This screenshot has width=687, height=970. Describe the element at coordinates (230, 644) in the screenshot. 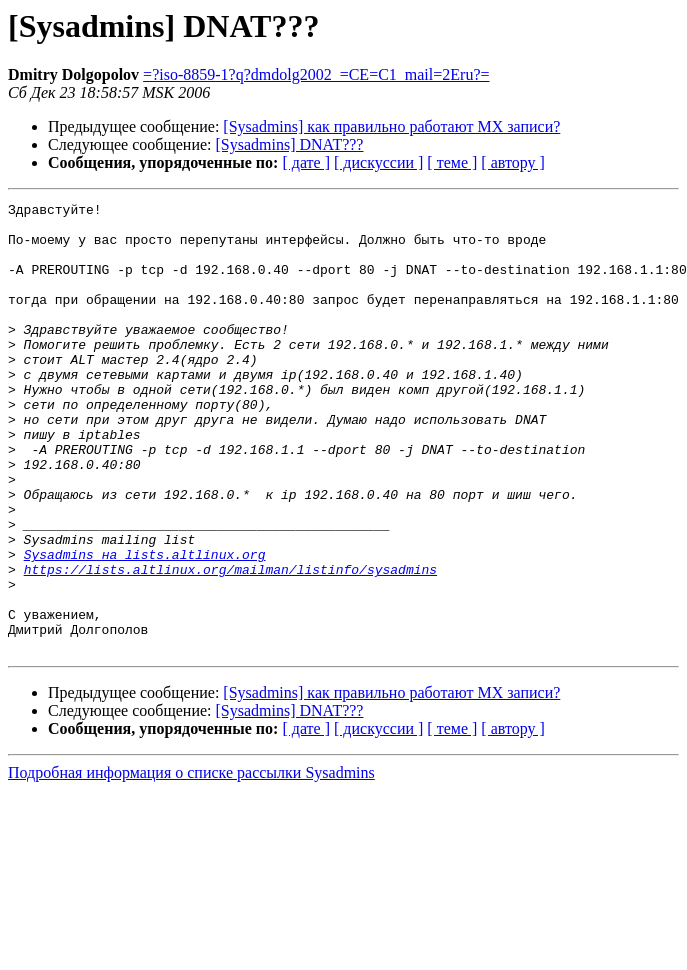

I see `https://lists.altlinux.org/mailman/listinfo/sysadmins` at that location.